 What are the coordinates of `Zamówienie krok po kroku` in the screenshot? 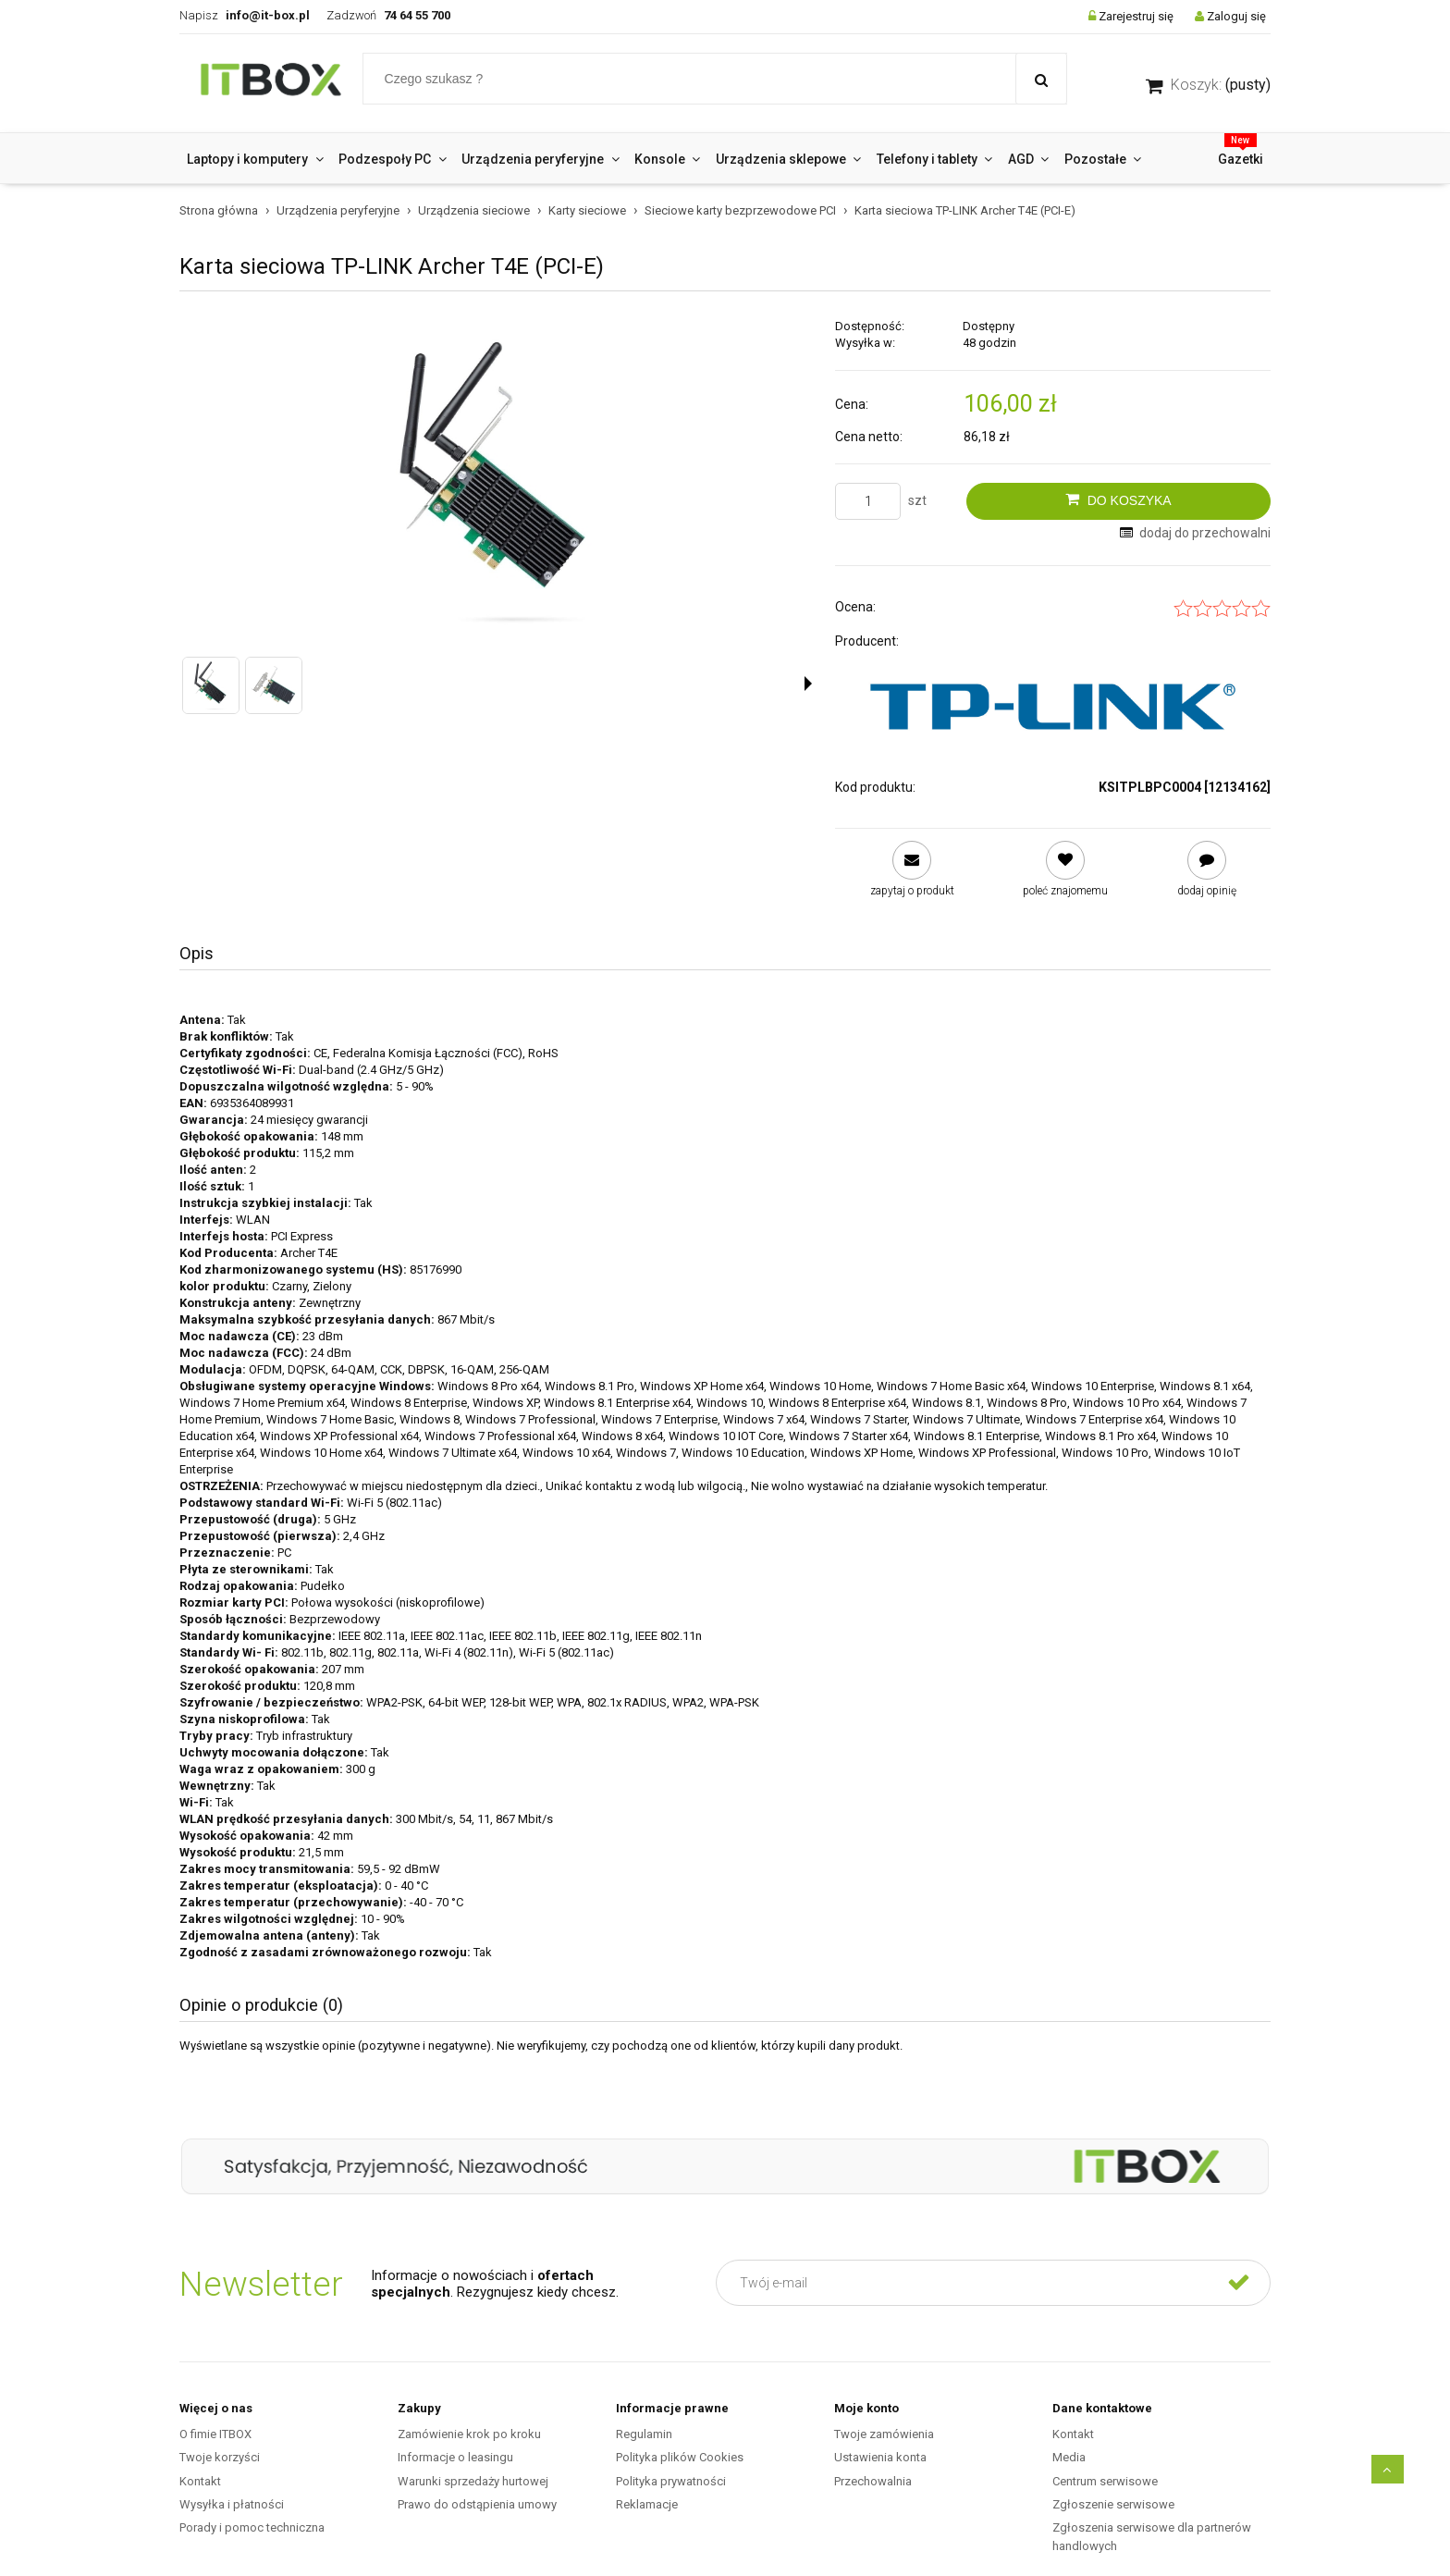 It's located at (469, 2434).